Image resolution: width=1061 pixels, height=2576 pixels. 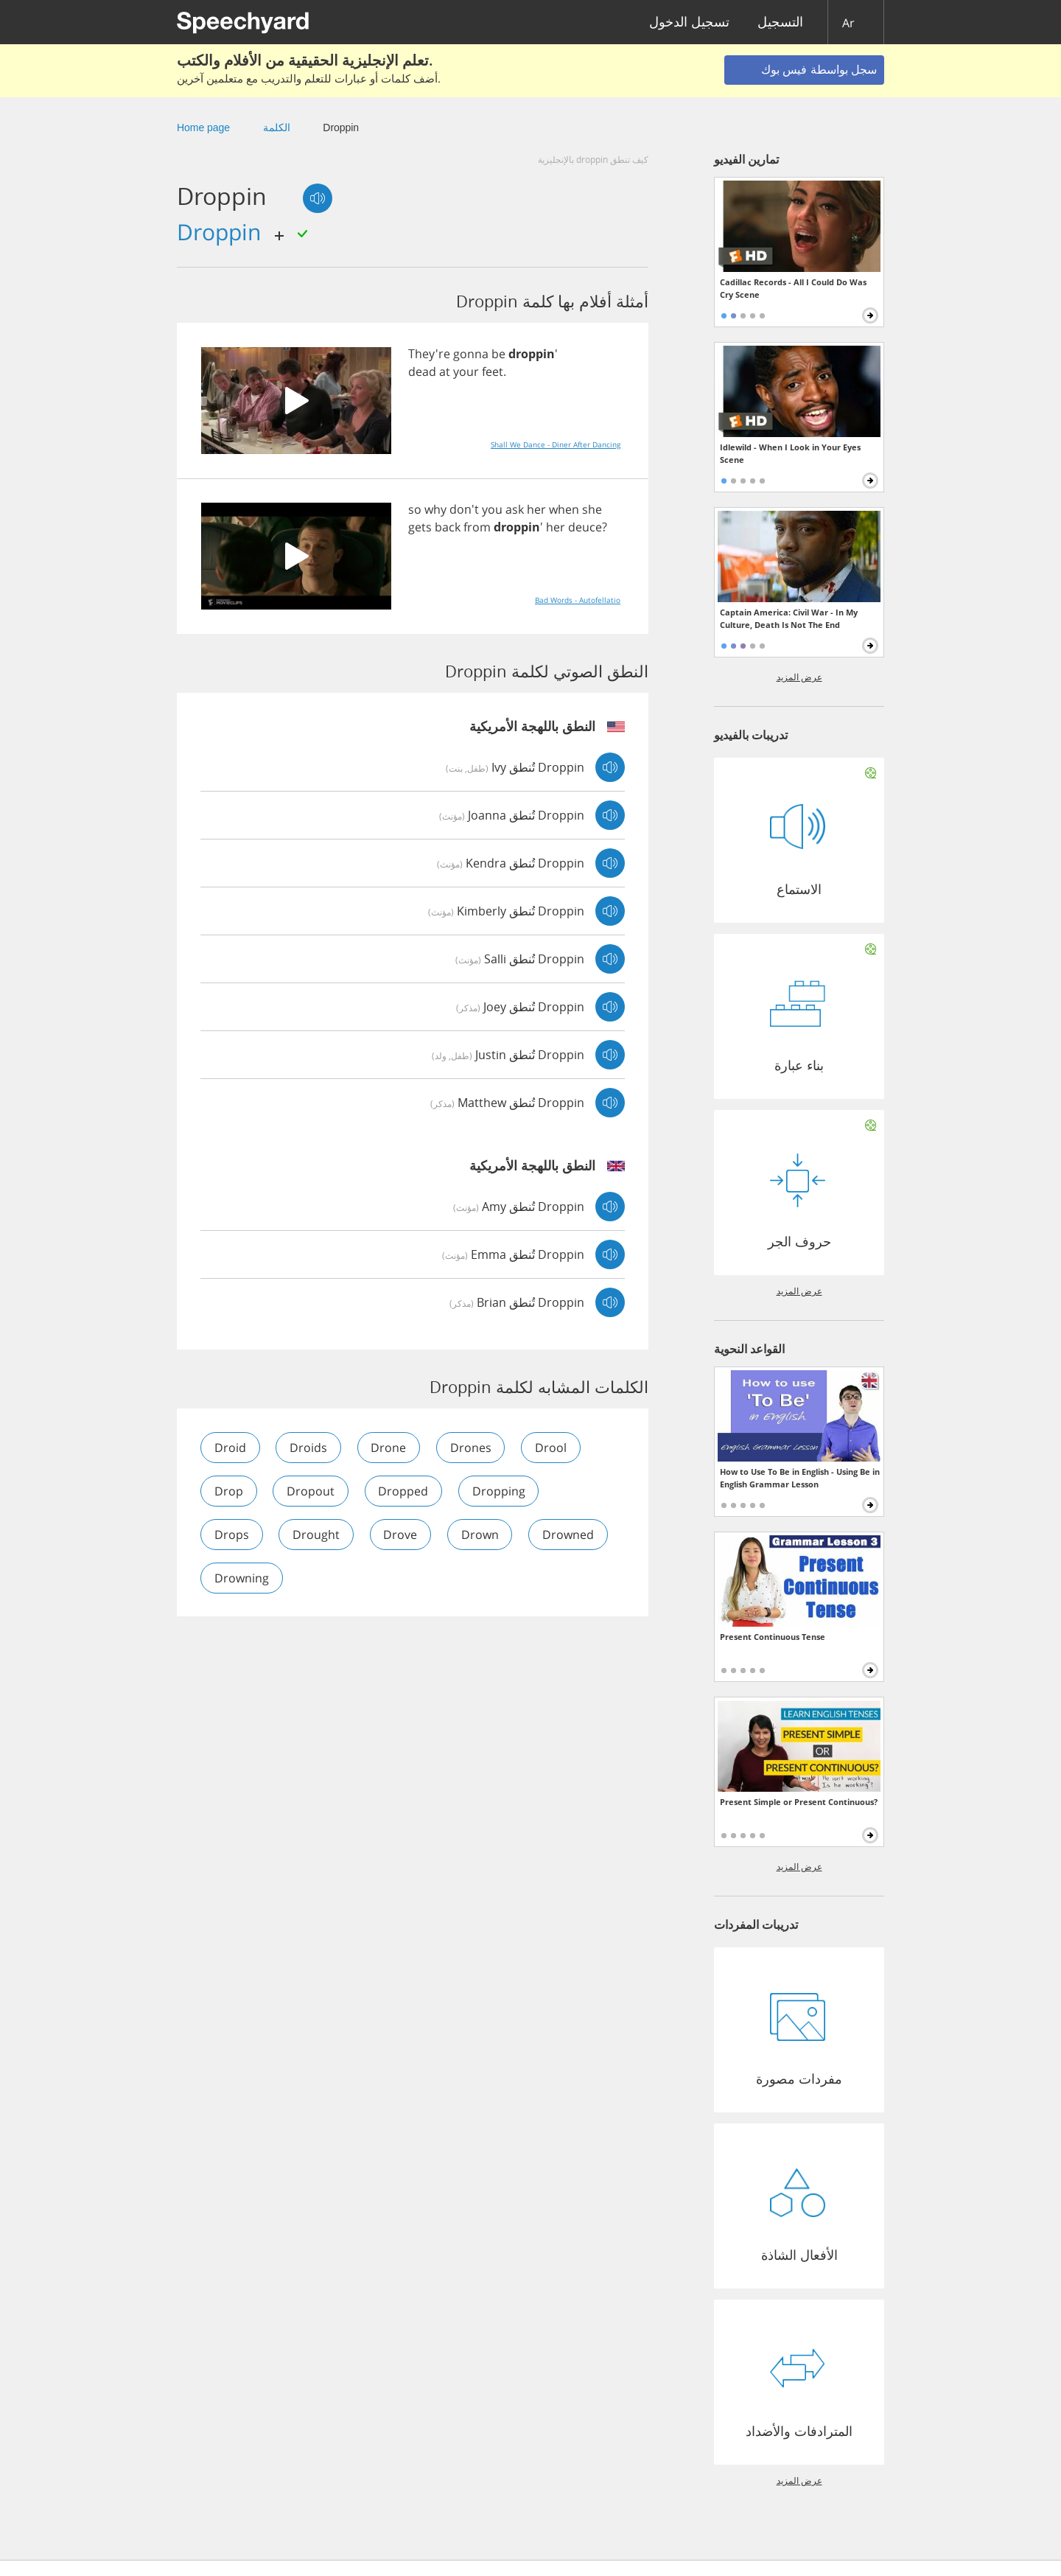 I want to click on Captain America: Civil War - In My Culture, Death Is Not The End, so click(x=789, y=618).